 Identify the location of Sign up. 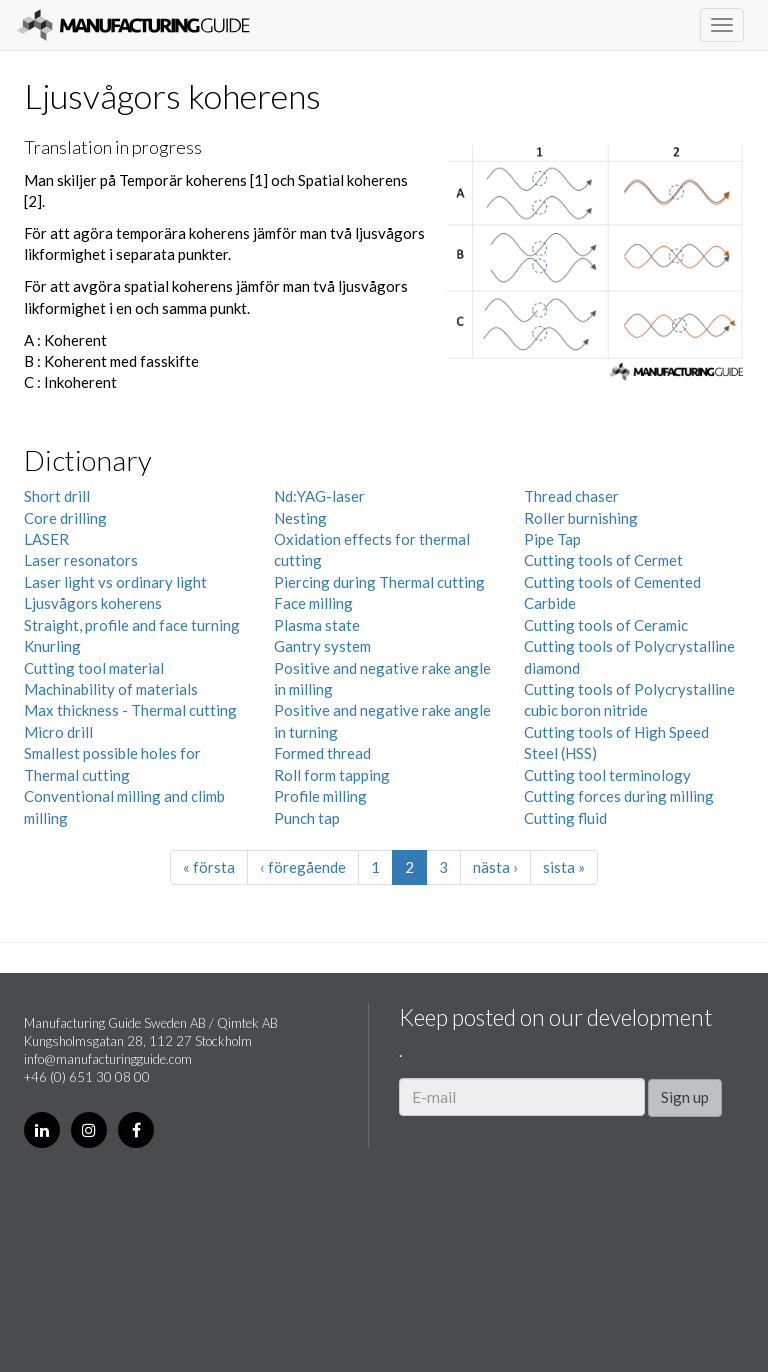
(685, 1097).